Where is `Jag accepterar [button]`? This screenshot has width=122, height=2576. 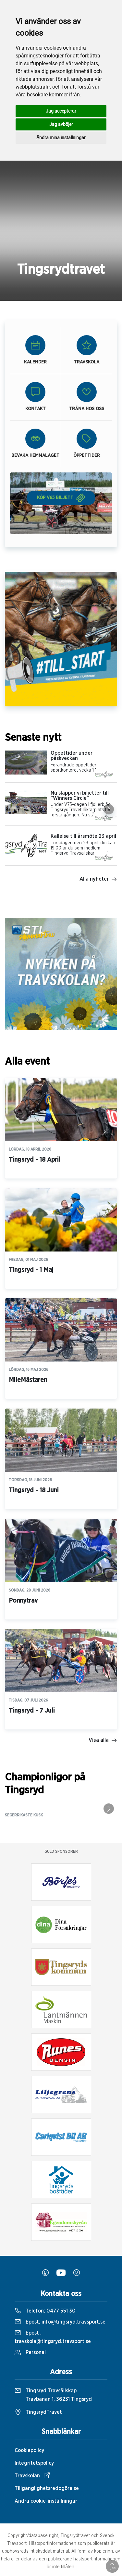
Jag accepterar [button] is located at coordinates (61, 111).